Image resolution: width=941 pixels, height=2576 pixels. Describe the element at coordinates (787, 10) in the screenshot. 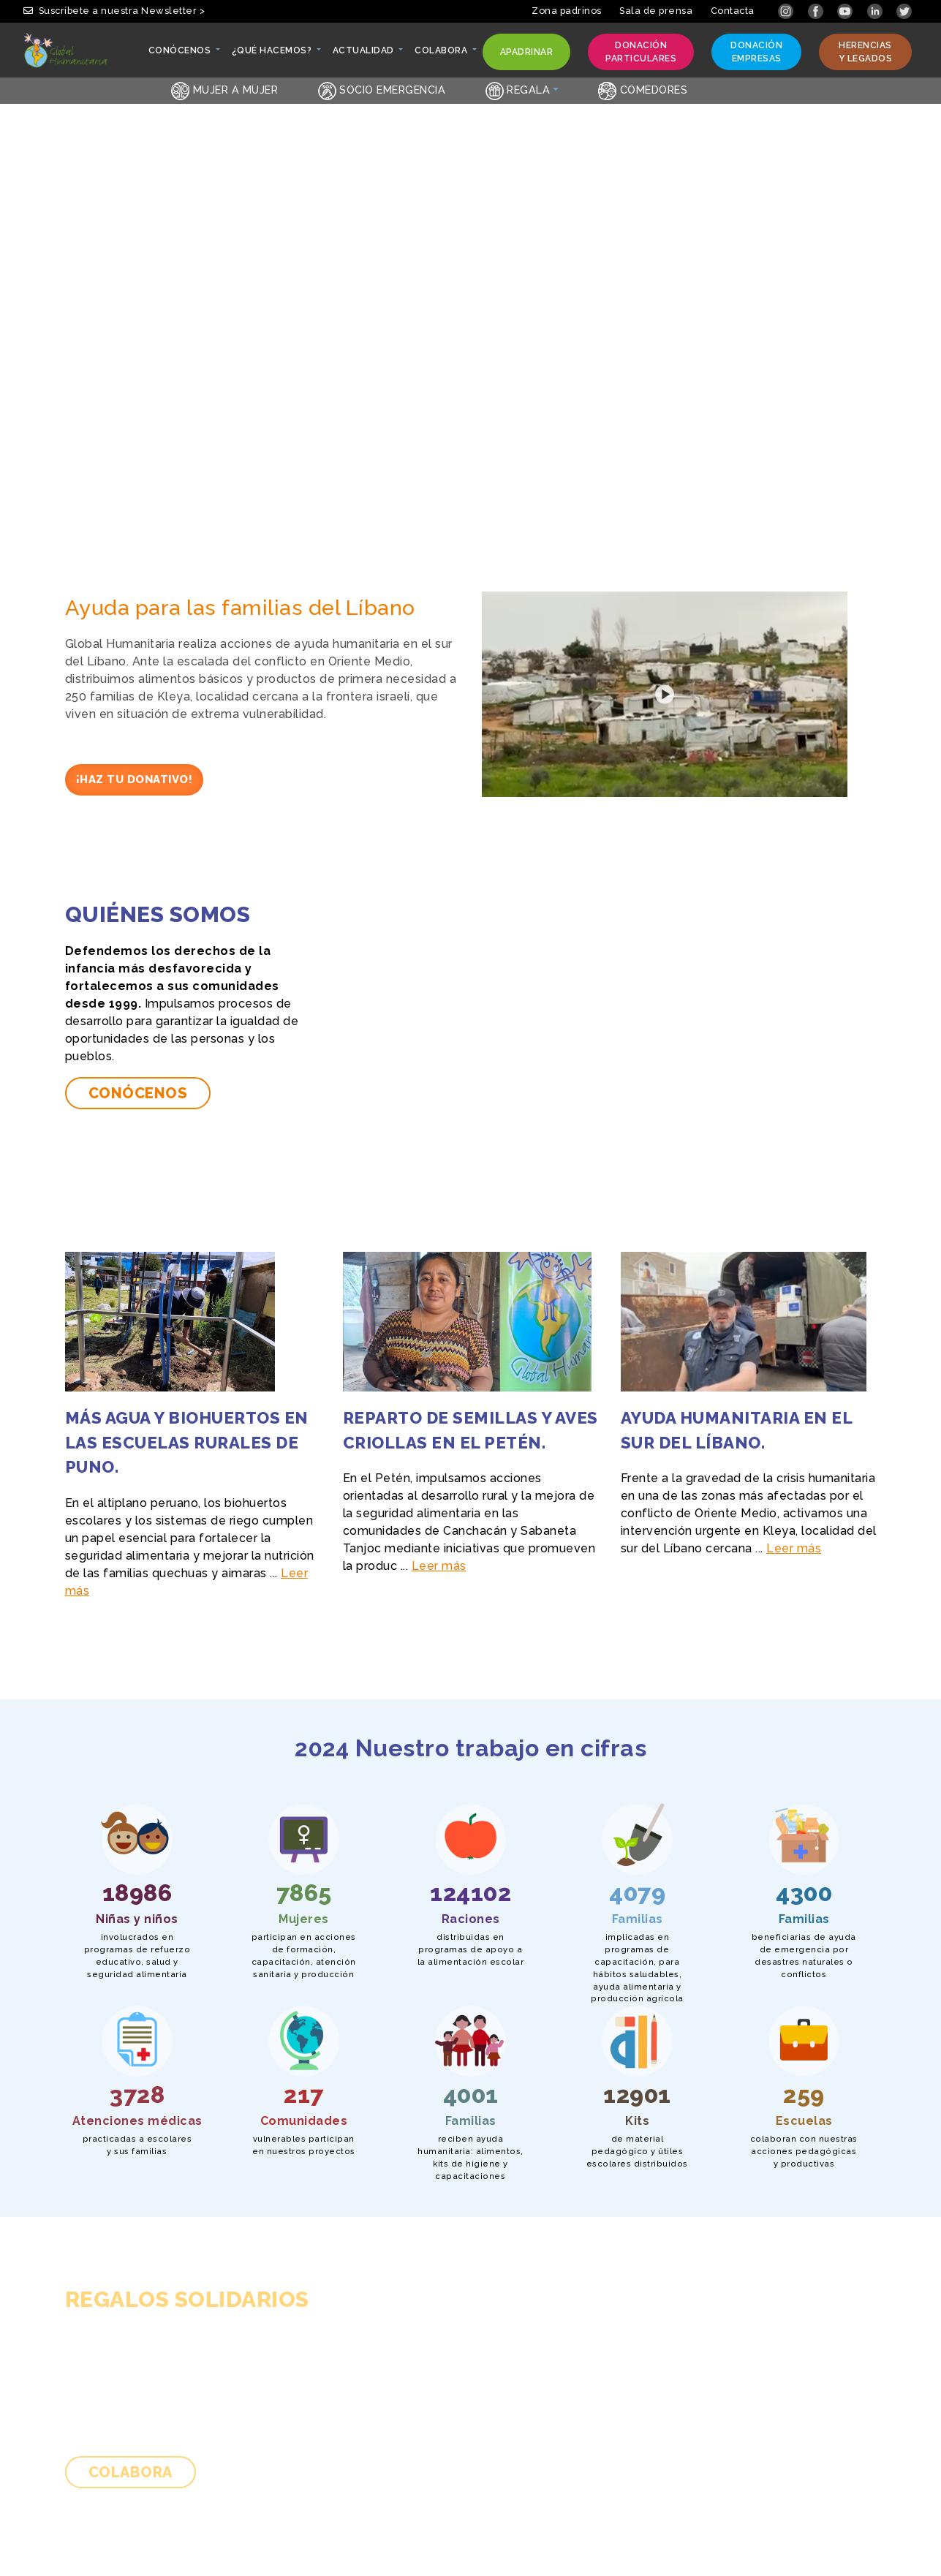

I see `[Link abierto Instagram en pestaña nueva]` at that location.